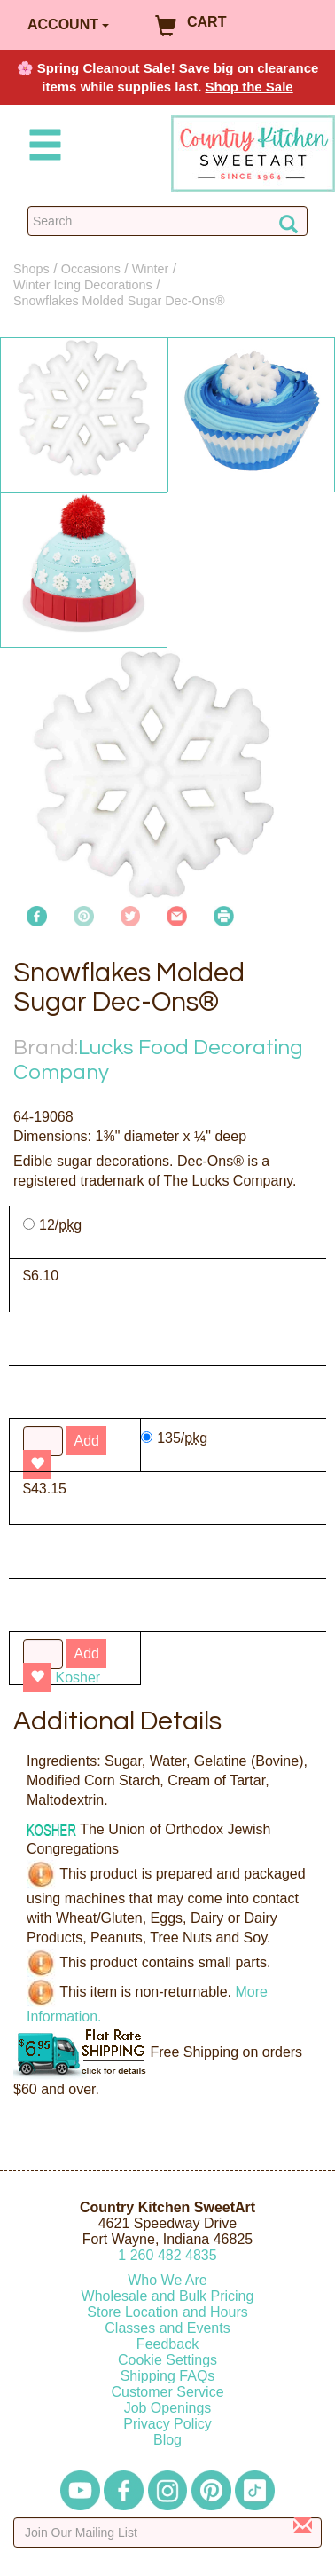 The image size is (335, 2576). What do you see at coordinates (42, 147) in the screenshot?
I see `[Mobile Menu]` at bounding box center [42, 147].